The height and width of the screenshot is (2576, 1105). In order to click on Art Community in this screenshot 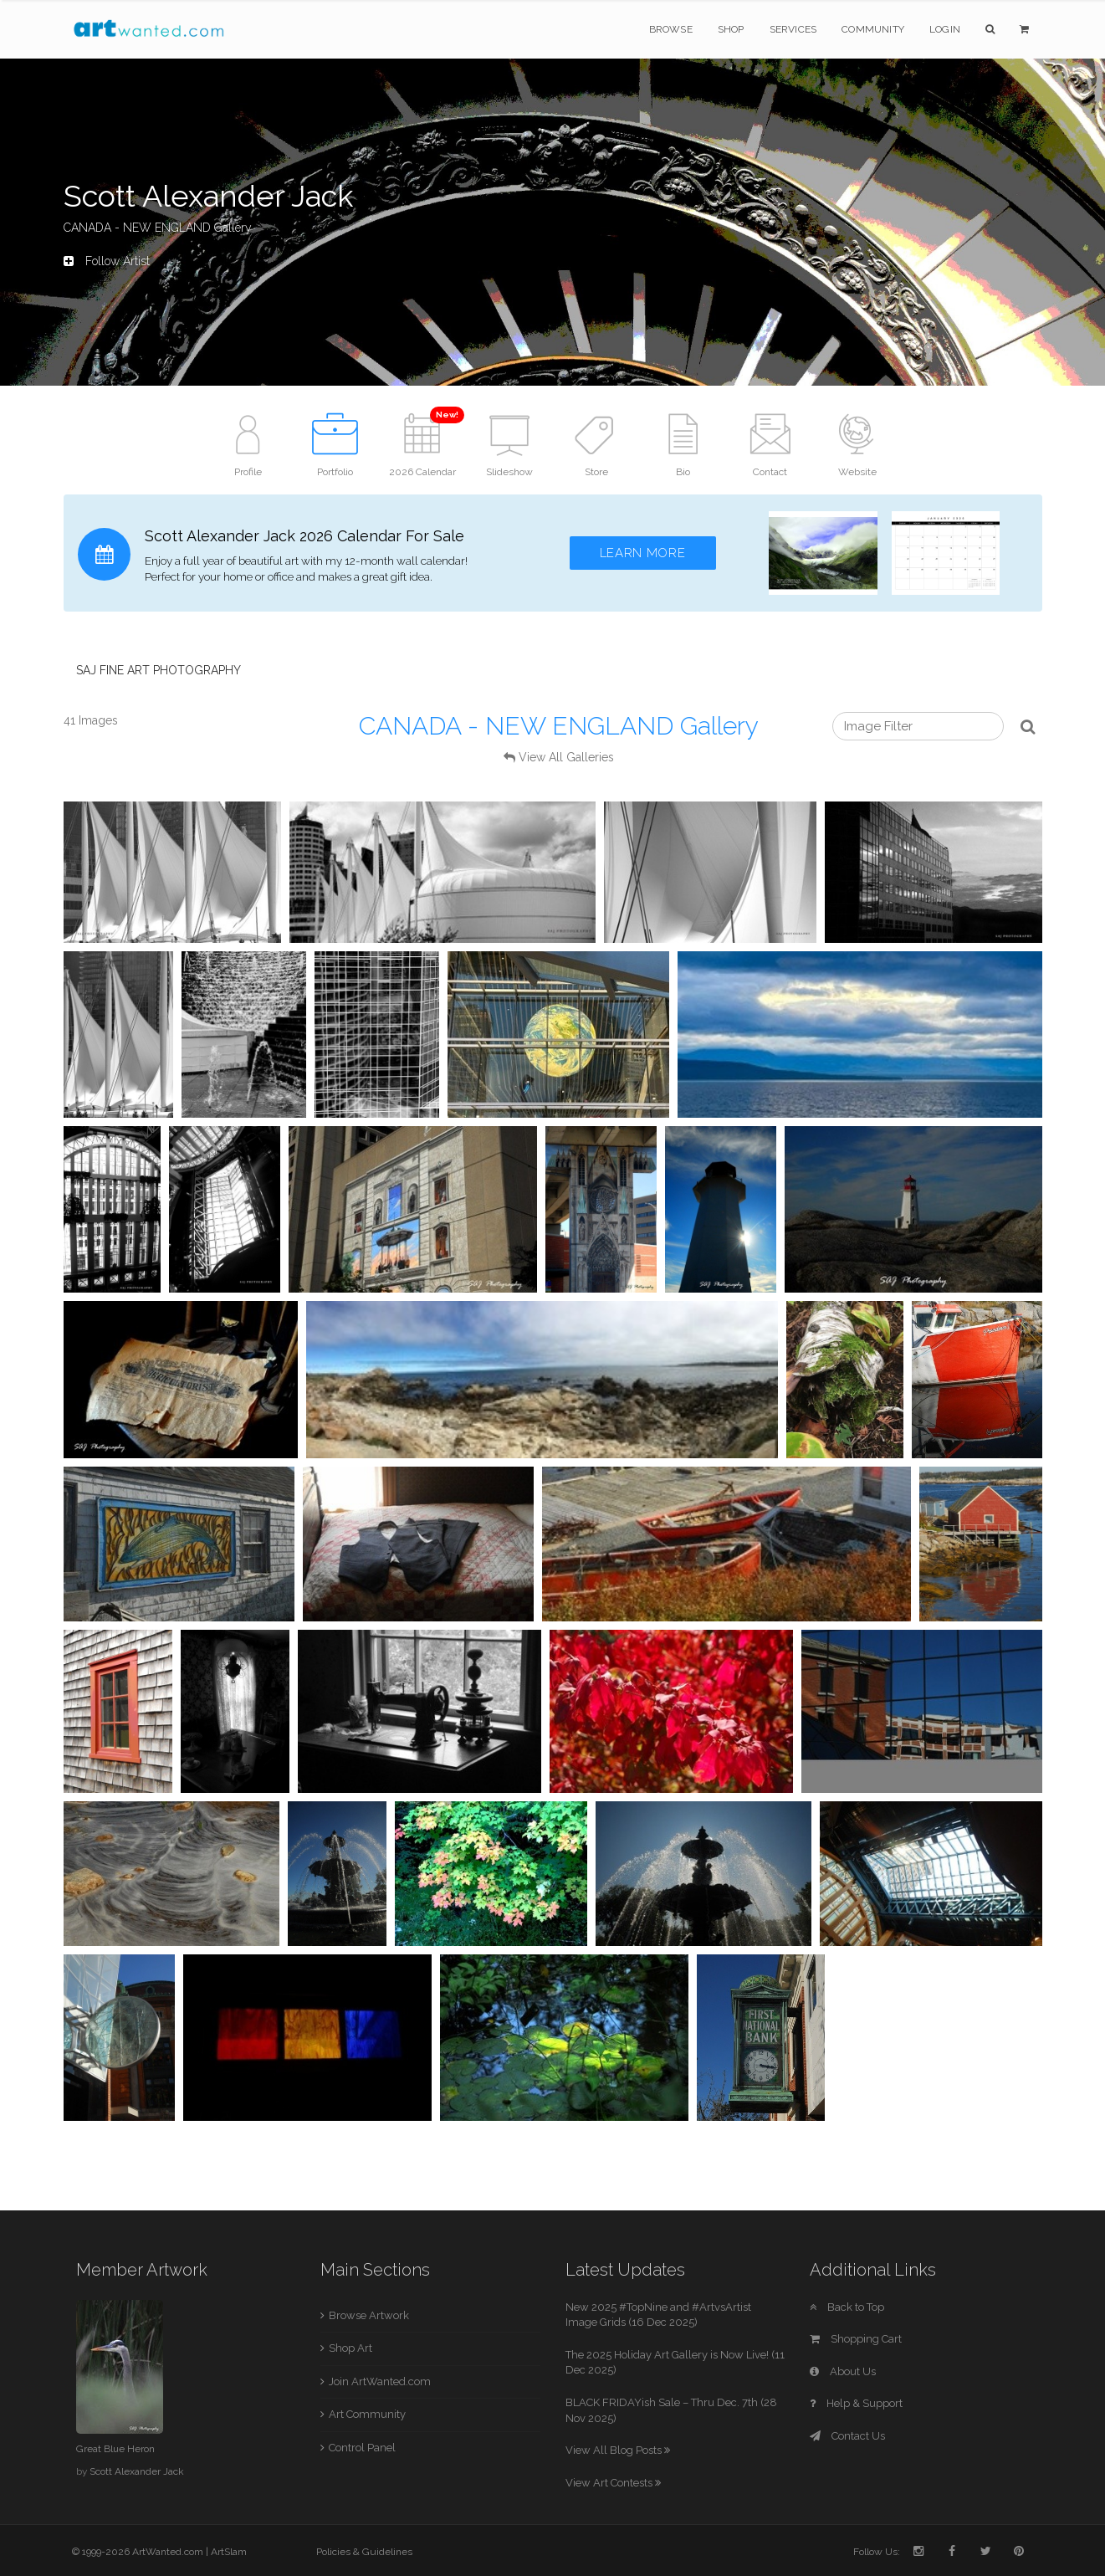, I will do `click(367, 2414)`.